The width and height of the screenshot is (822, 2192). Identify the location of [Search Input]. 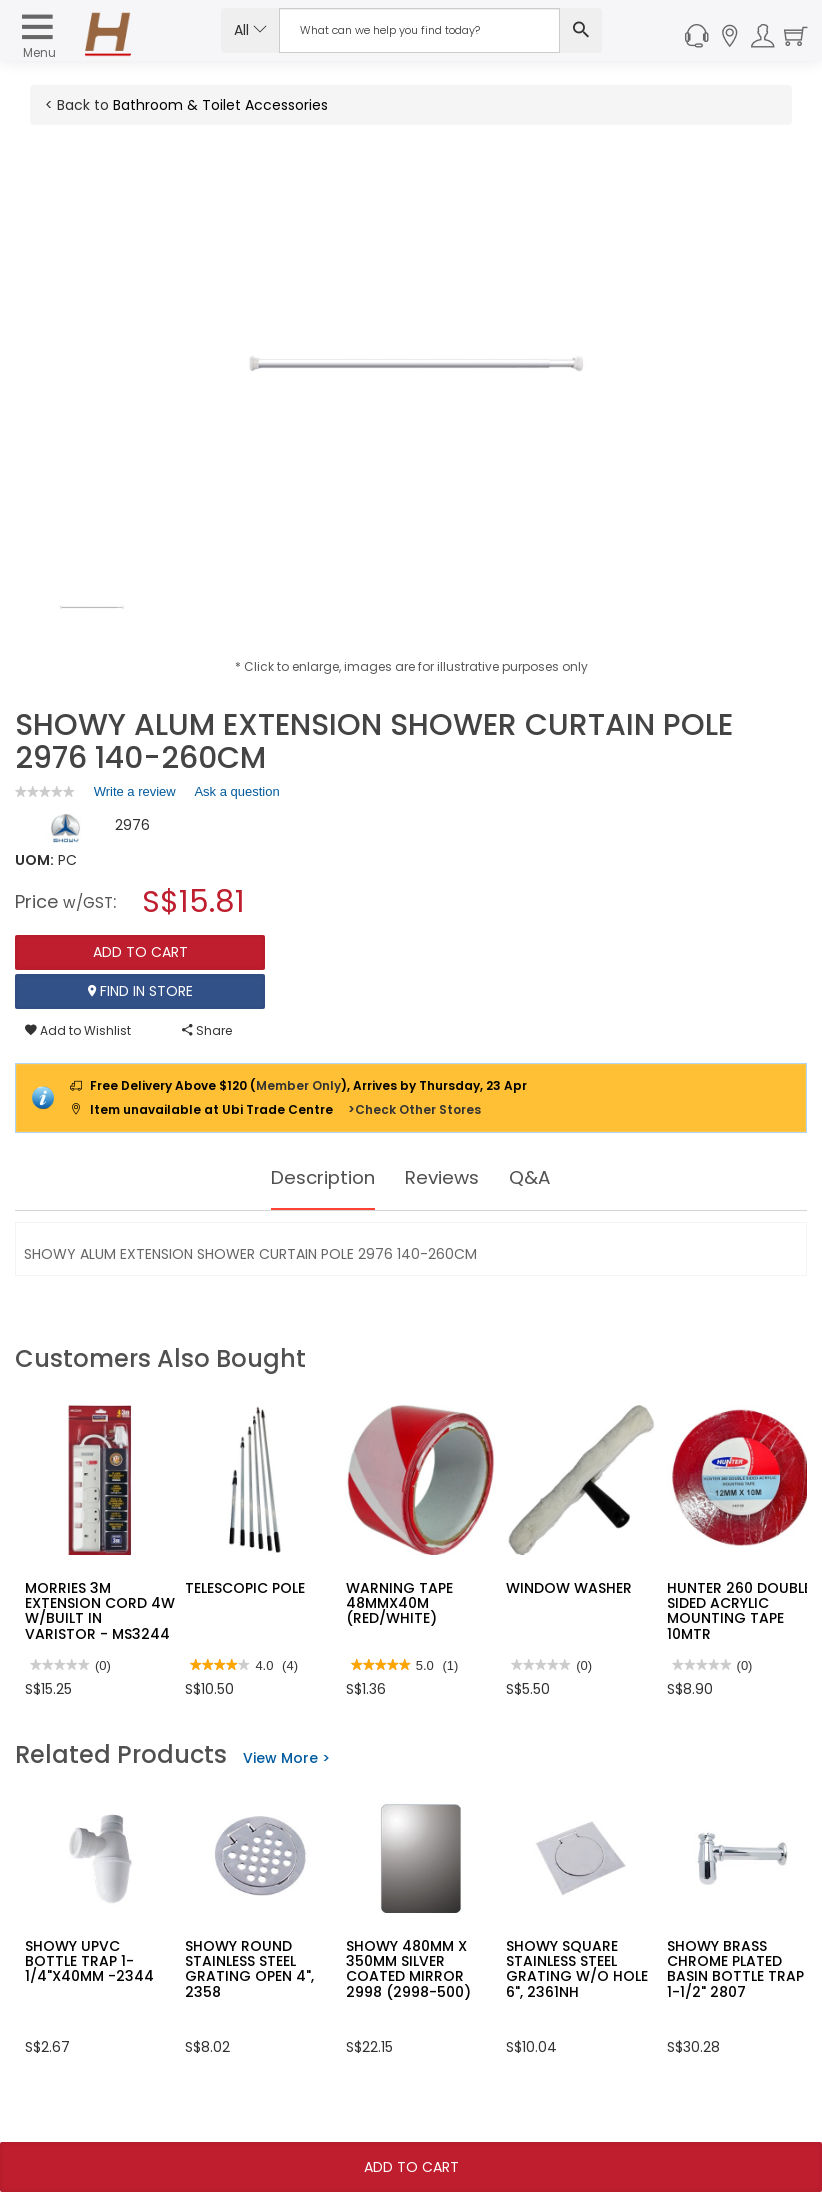
(419, 30).